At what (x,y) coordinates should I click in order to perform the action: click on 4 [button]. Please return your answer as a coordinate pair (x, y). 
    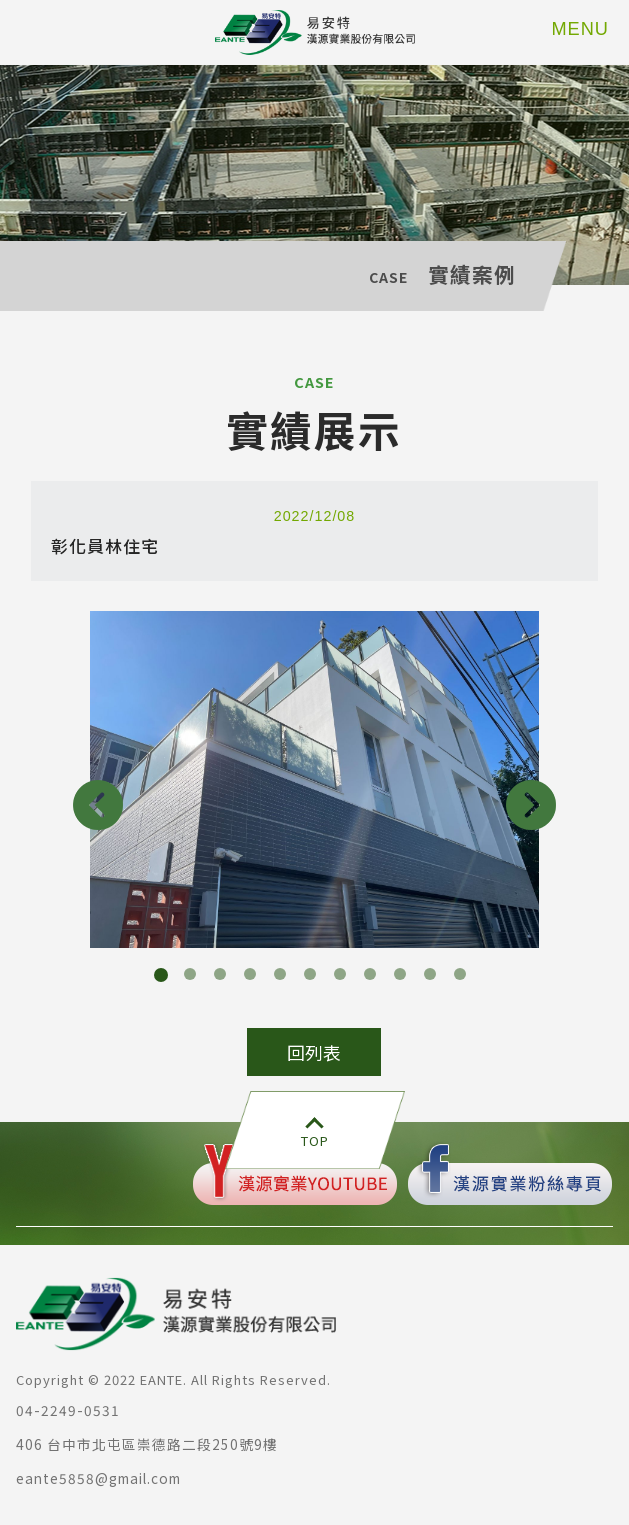
    Looking at the image, I should click on (254, 978).